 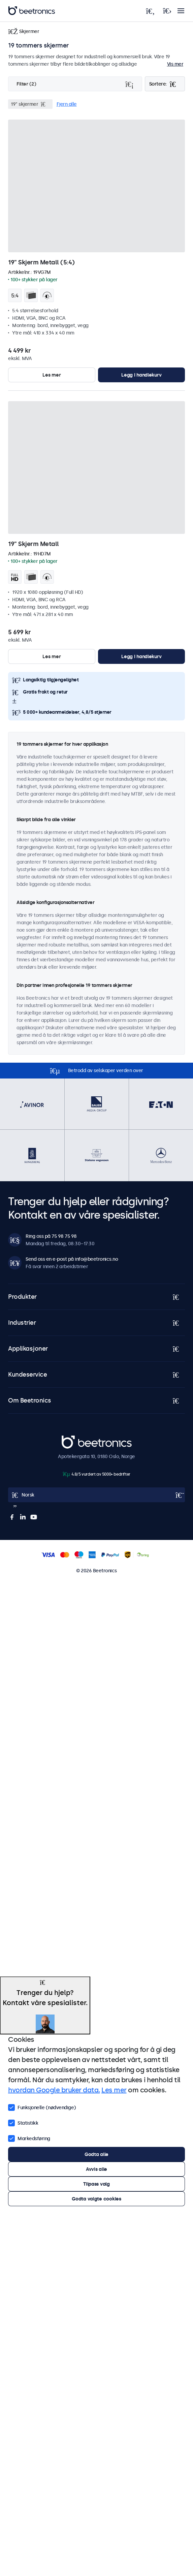 I want to click on Markedsføring, so click(x=29, y=2138).